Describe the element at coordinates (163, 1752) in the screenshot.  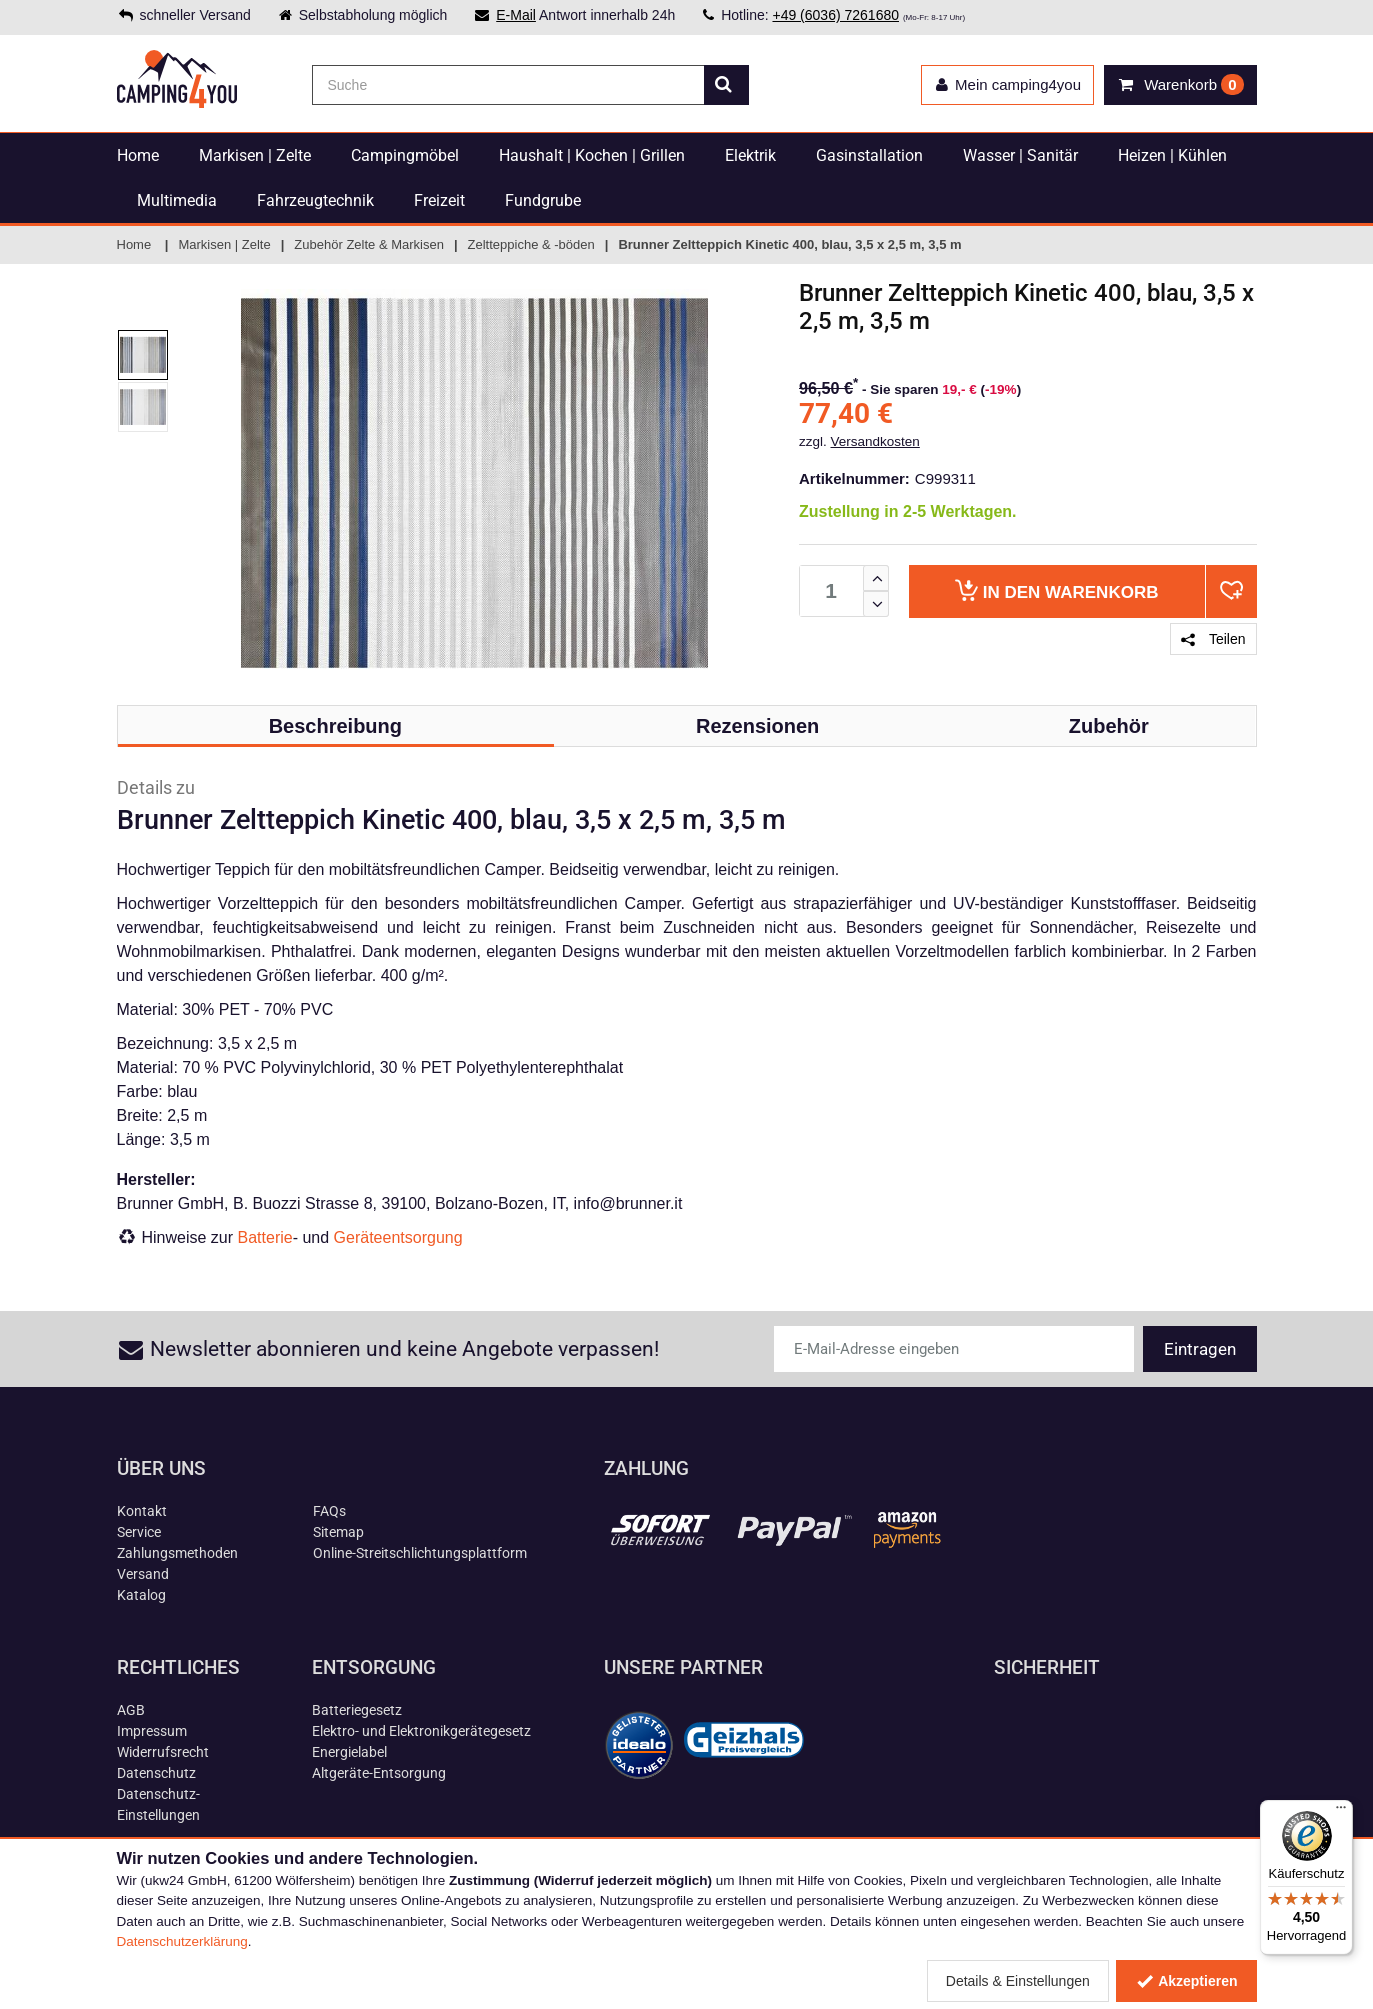
I see `Widerrufsrecht` at that location.